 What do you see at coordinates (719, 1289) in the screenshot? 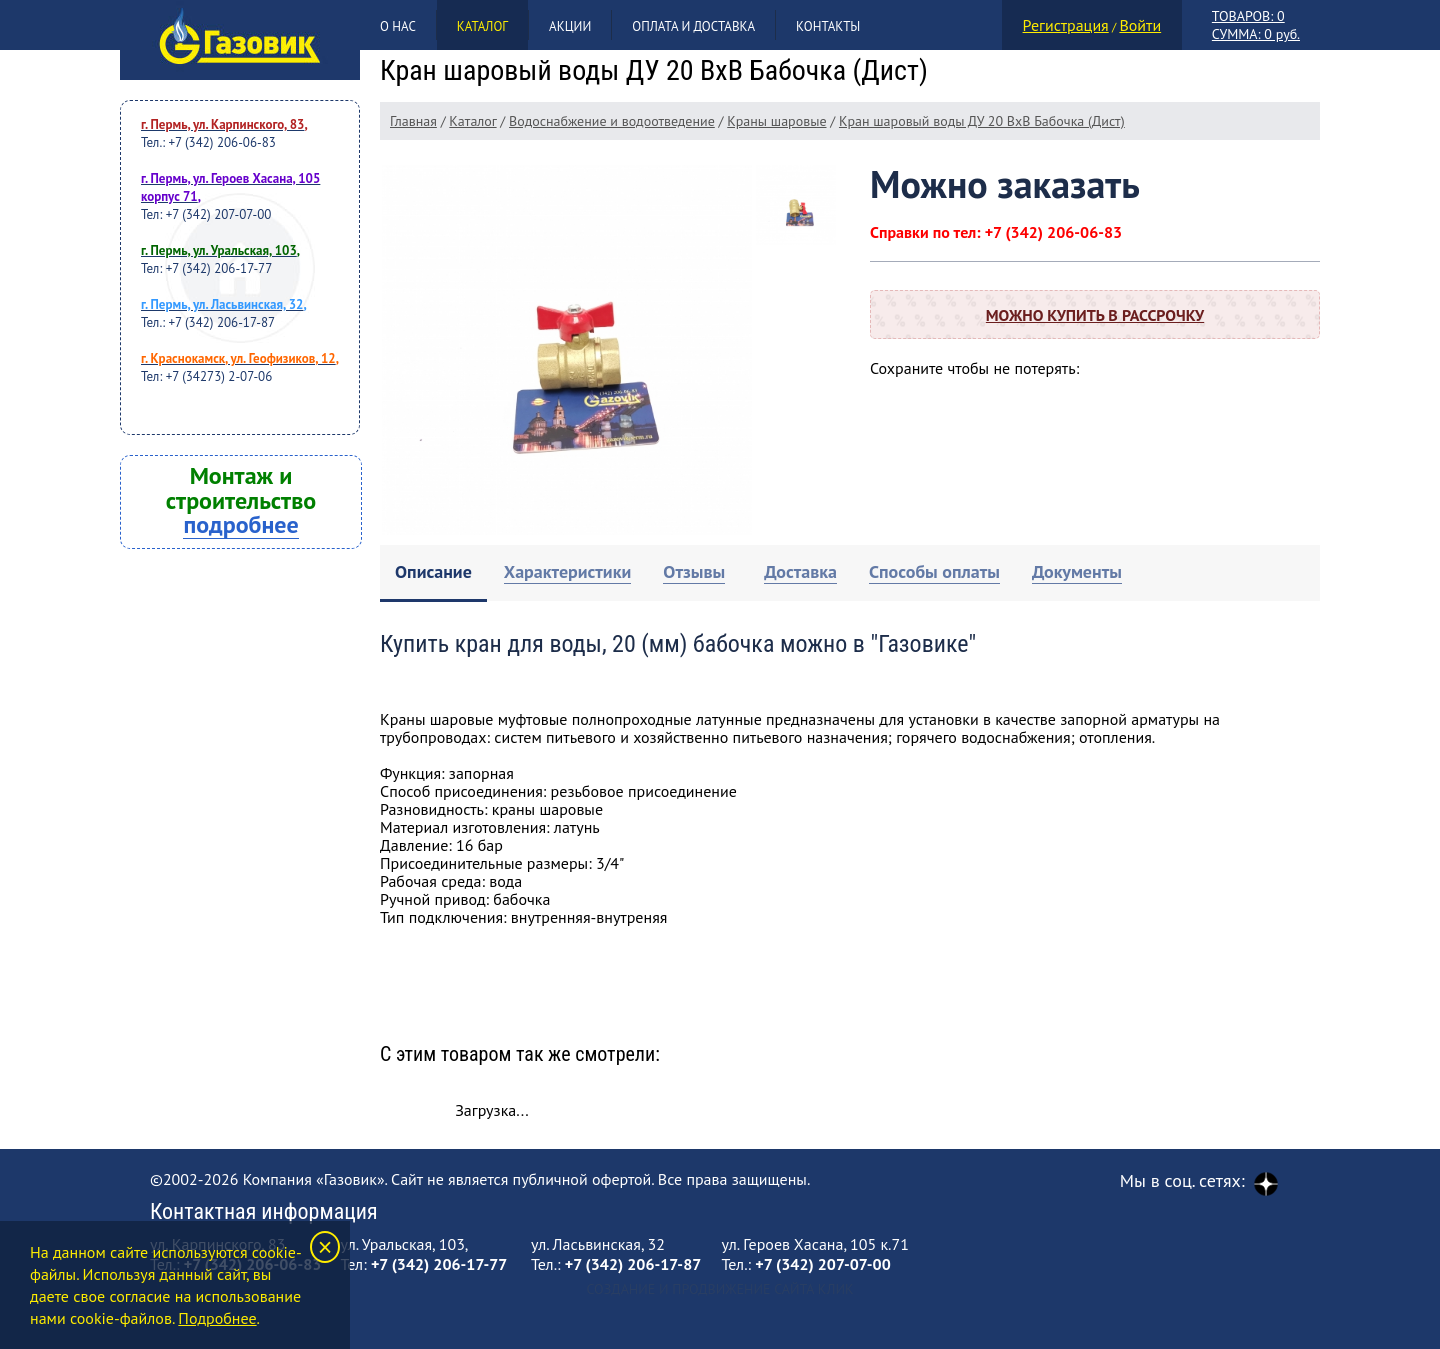
I see `Создание и продвижение сайта Клик` at bounding box center [719, 1289].